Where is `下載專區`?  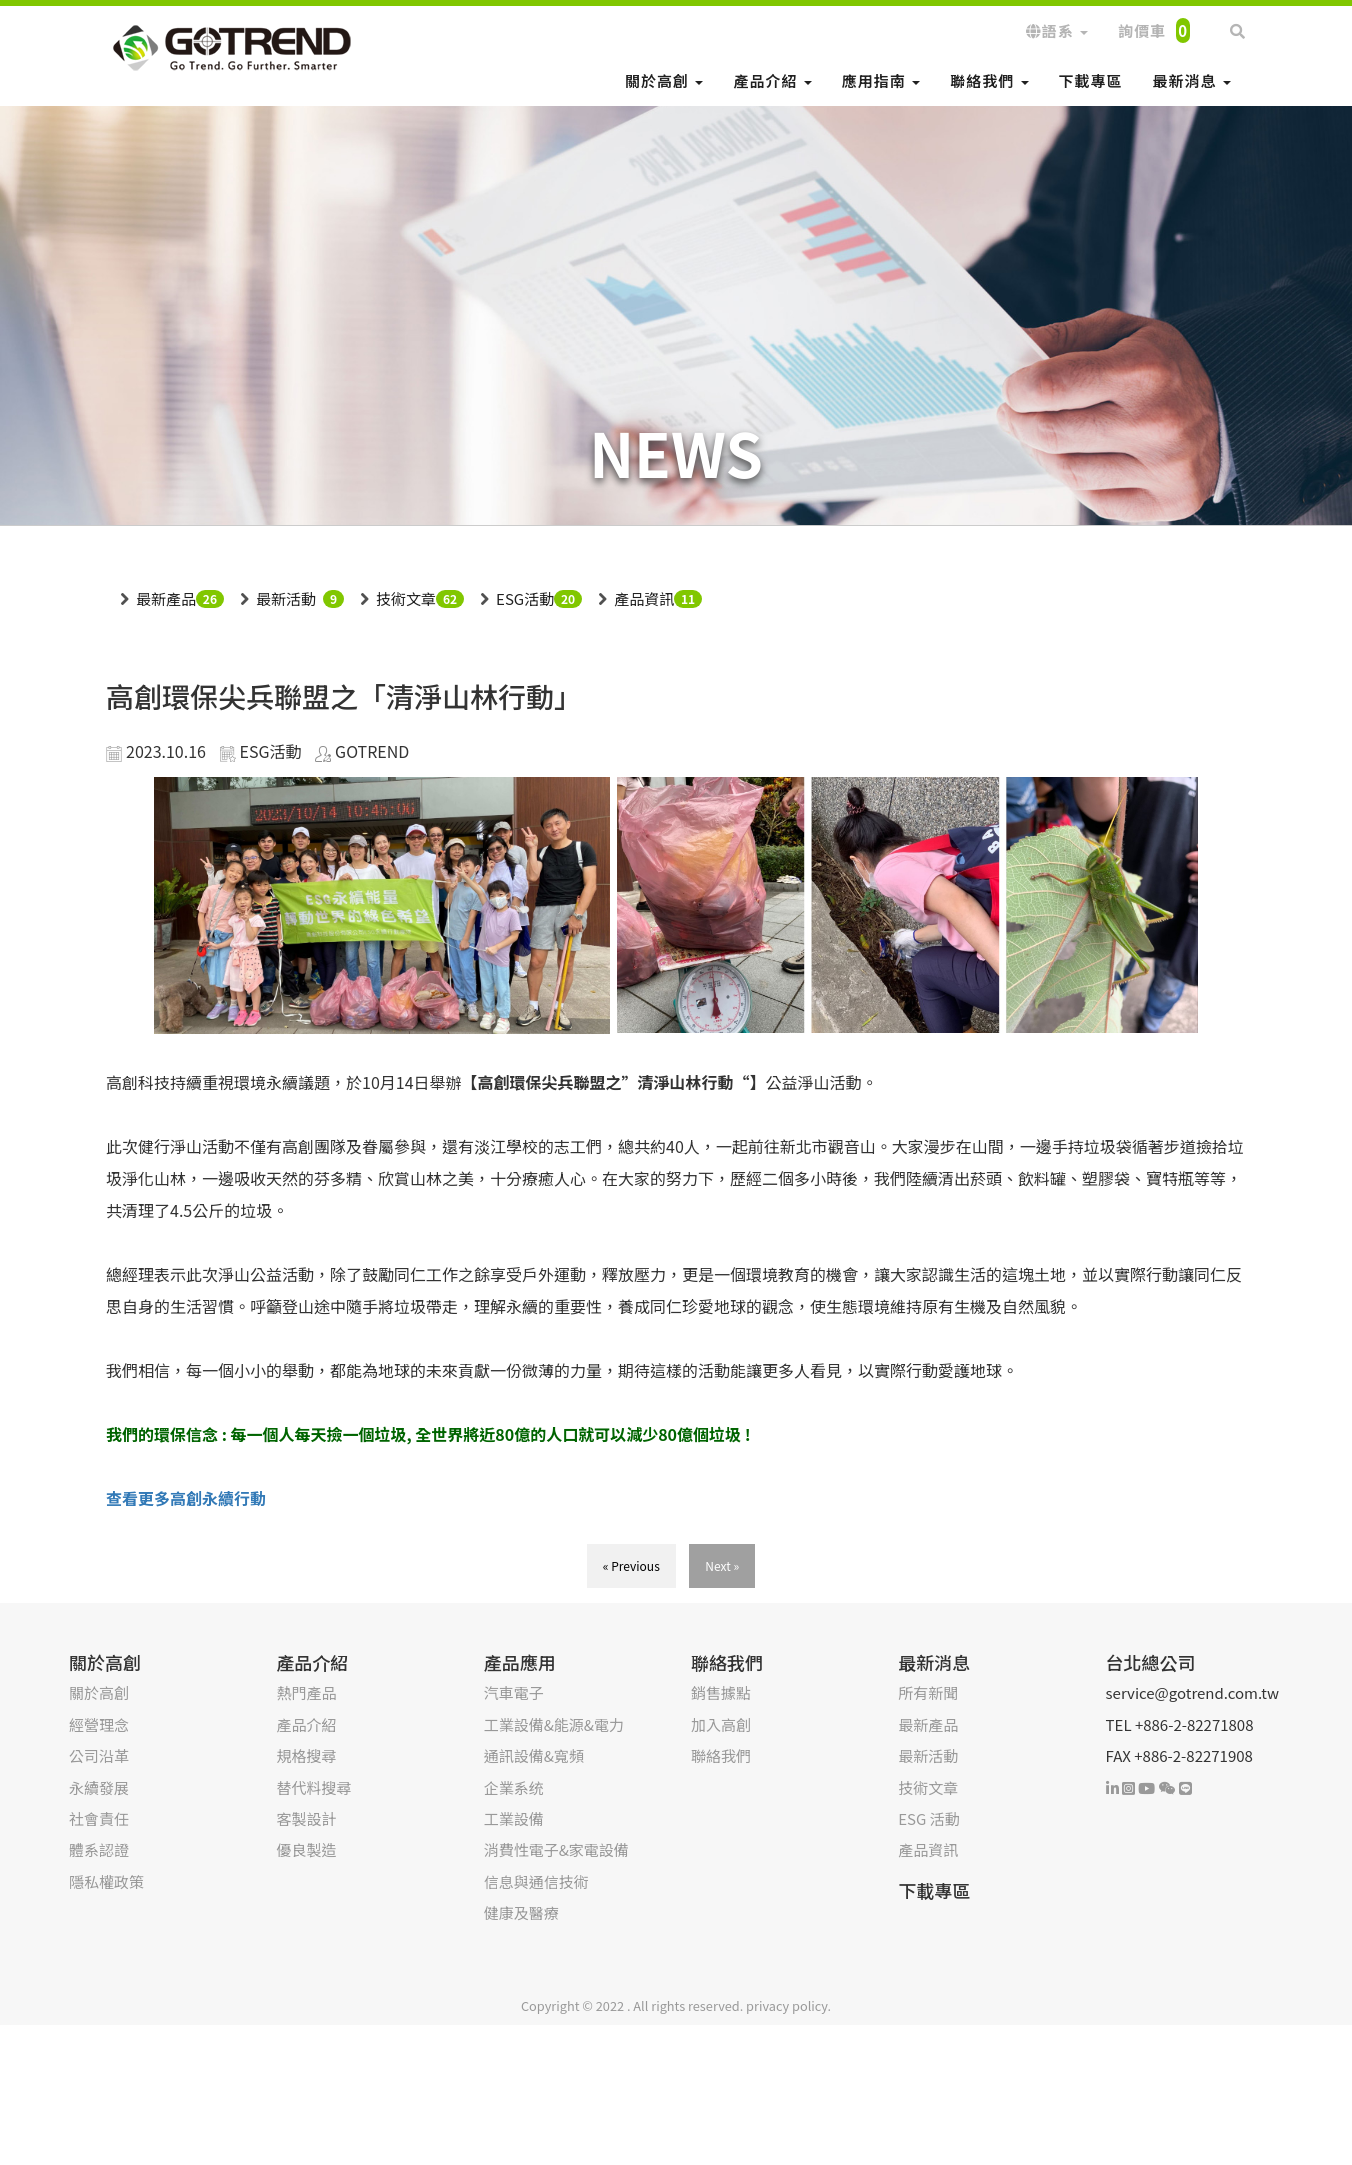 下載專區 is located at coordinates (1091, 80).